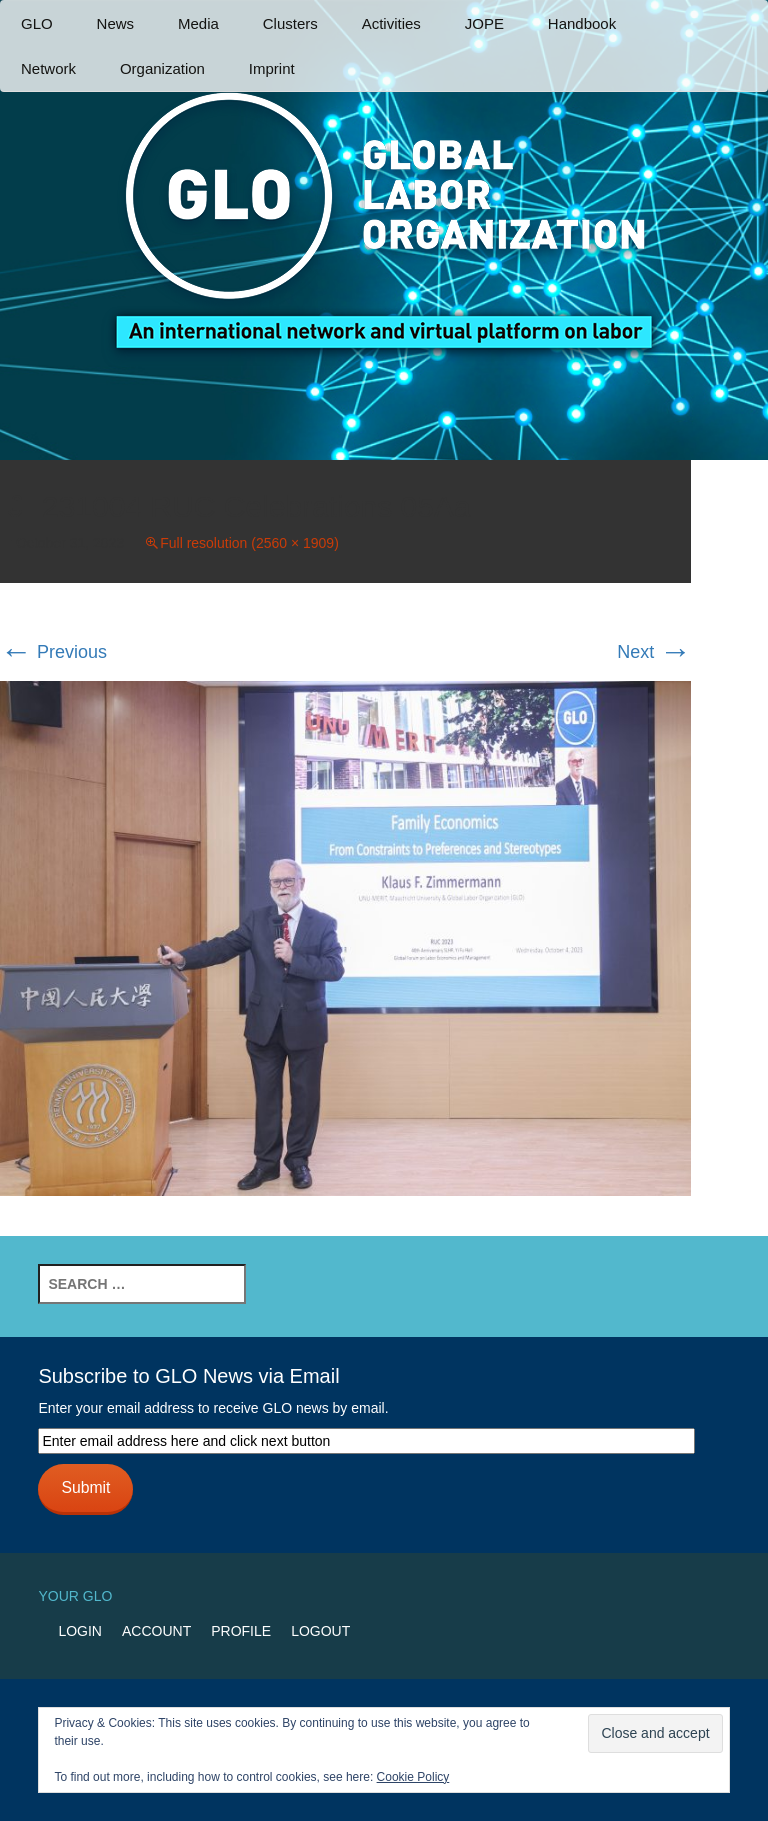 The height and width of the screenshot is (1821, 768). I want to click on Your GLO, so click(75, 1596).